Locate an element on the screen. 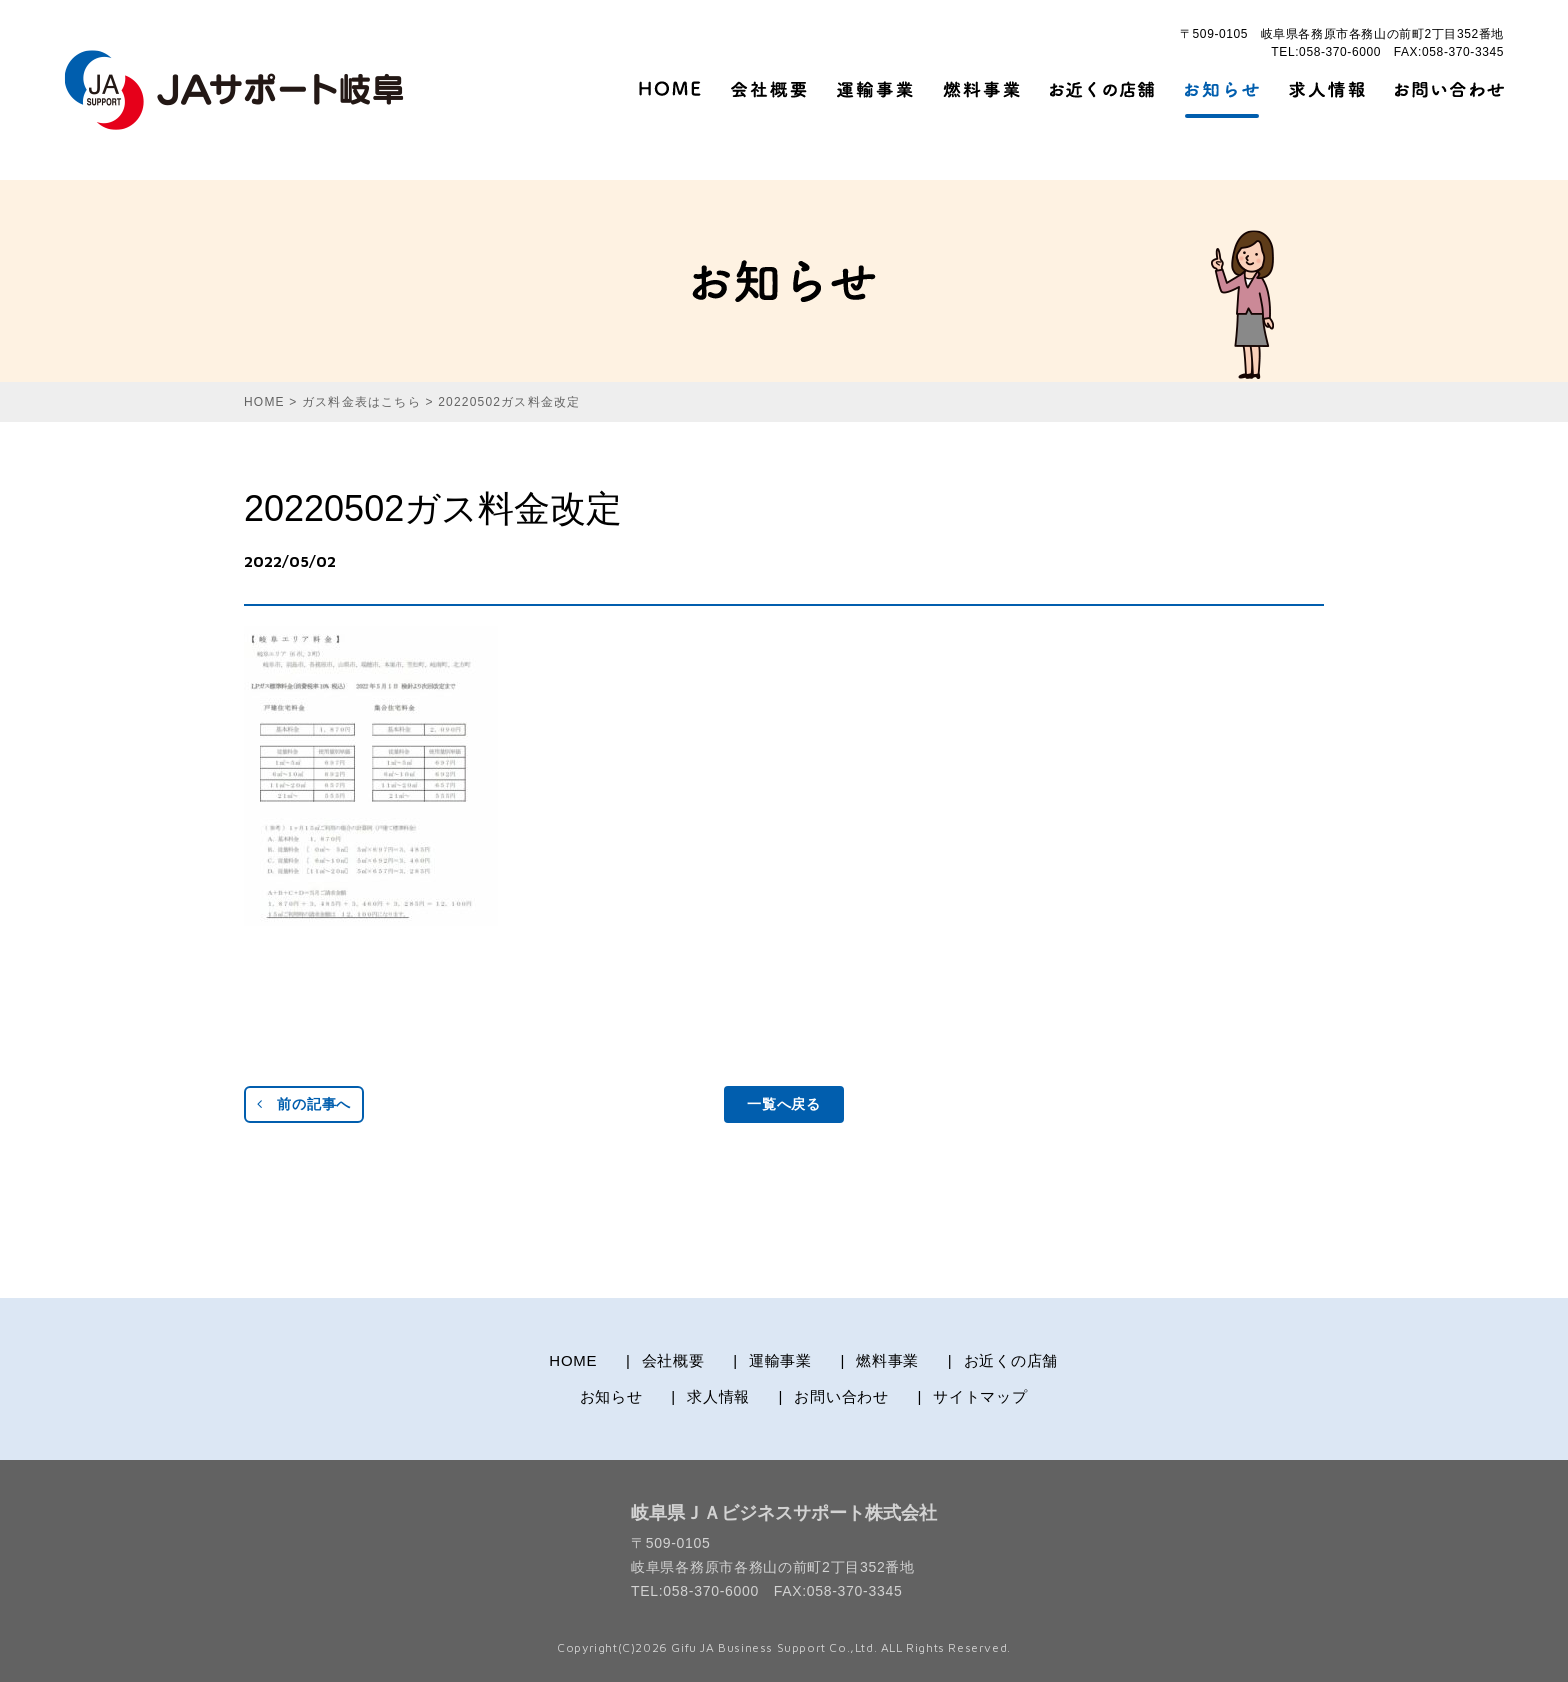 This screenshot has height=1682, width=1568. 一覧へ戻る is located at coordinates (784, 1104).